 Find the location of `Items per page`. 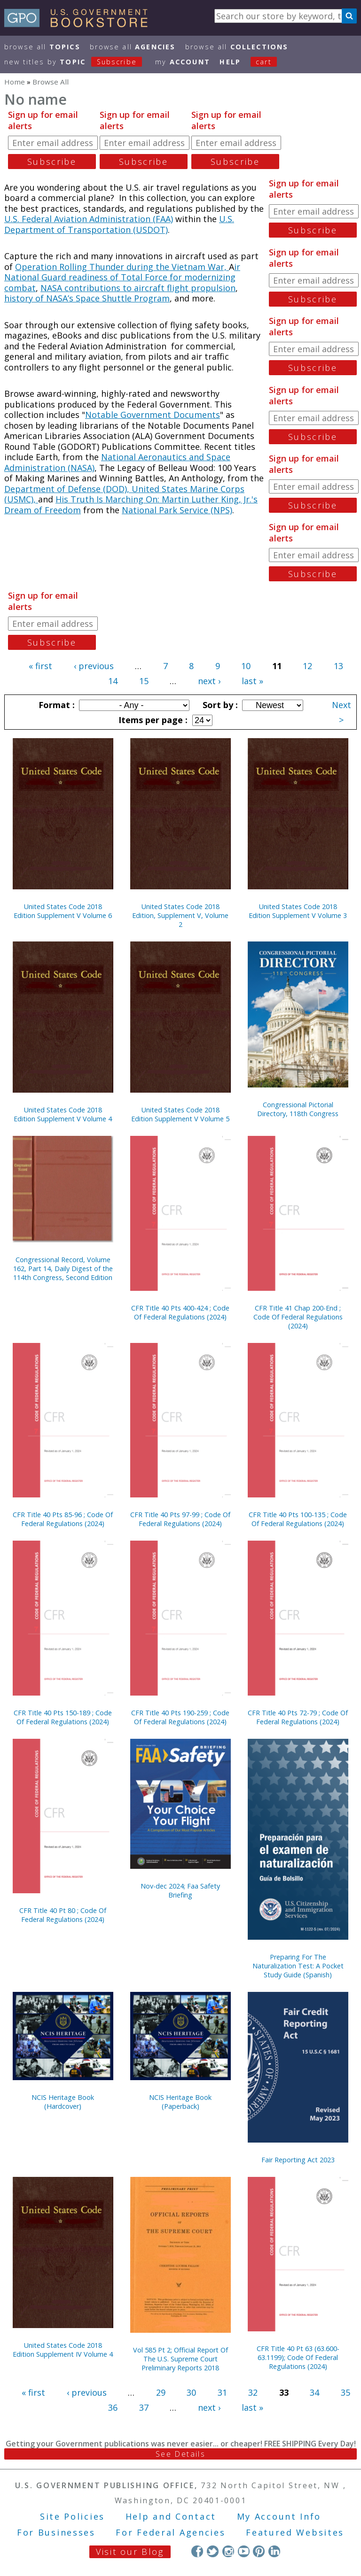

Items per page is located at coordinates (151, 719).